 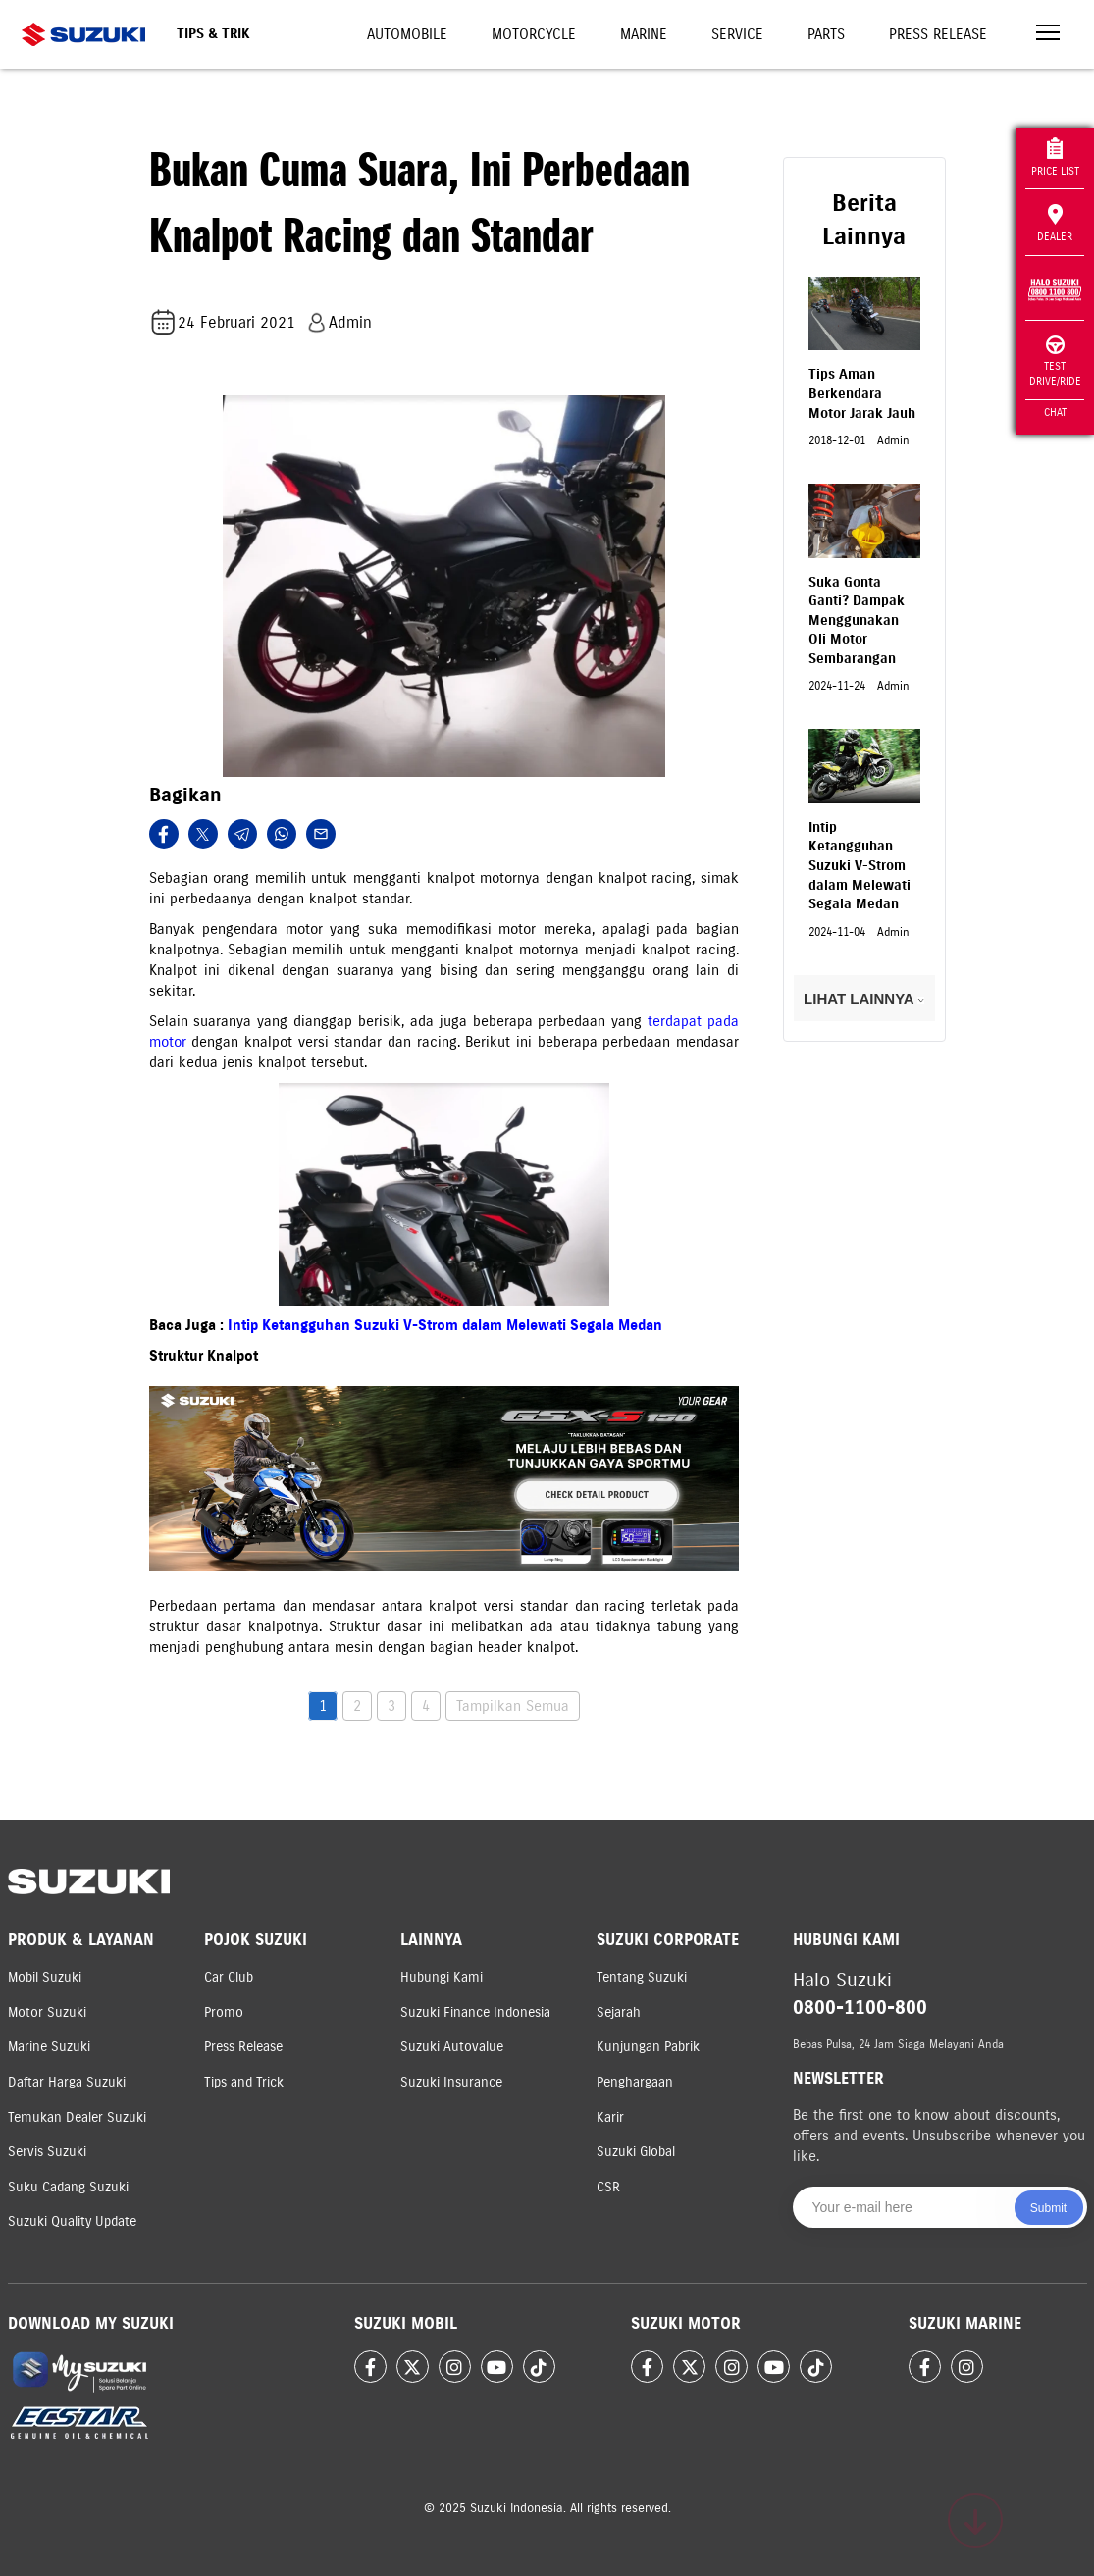 I want to click on Intip Ketangguhan Suzuki V-Strom dalam Melewati Segala Medan, so click(x=445, y=1325).